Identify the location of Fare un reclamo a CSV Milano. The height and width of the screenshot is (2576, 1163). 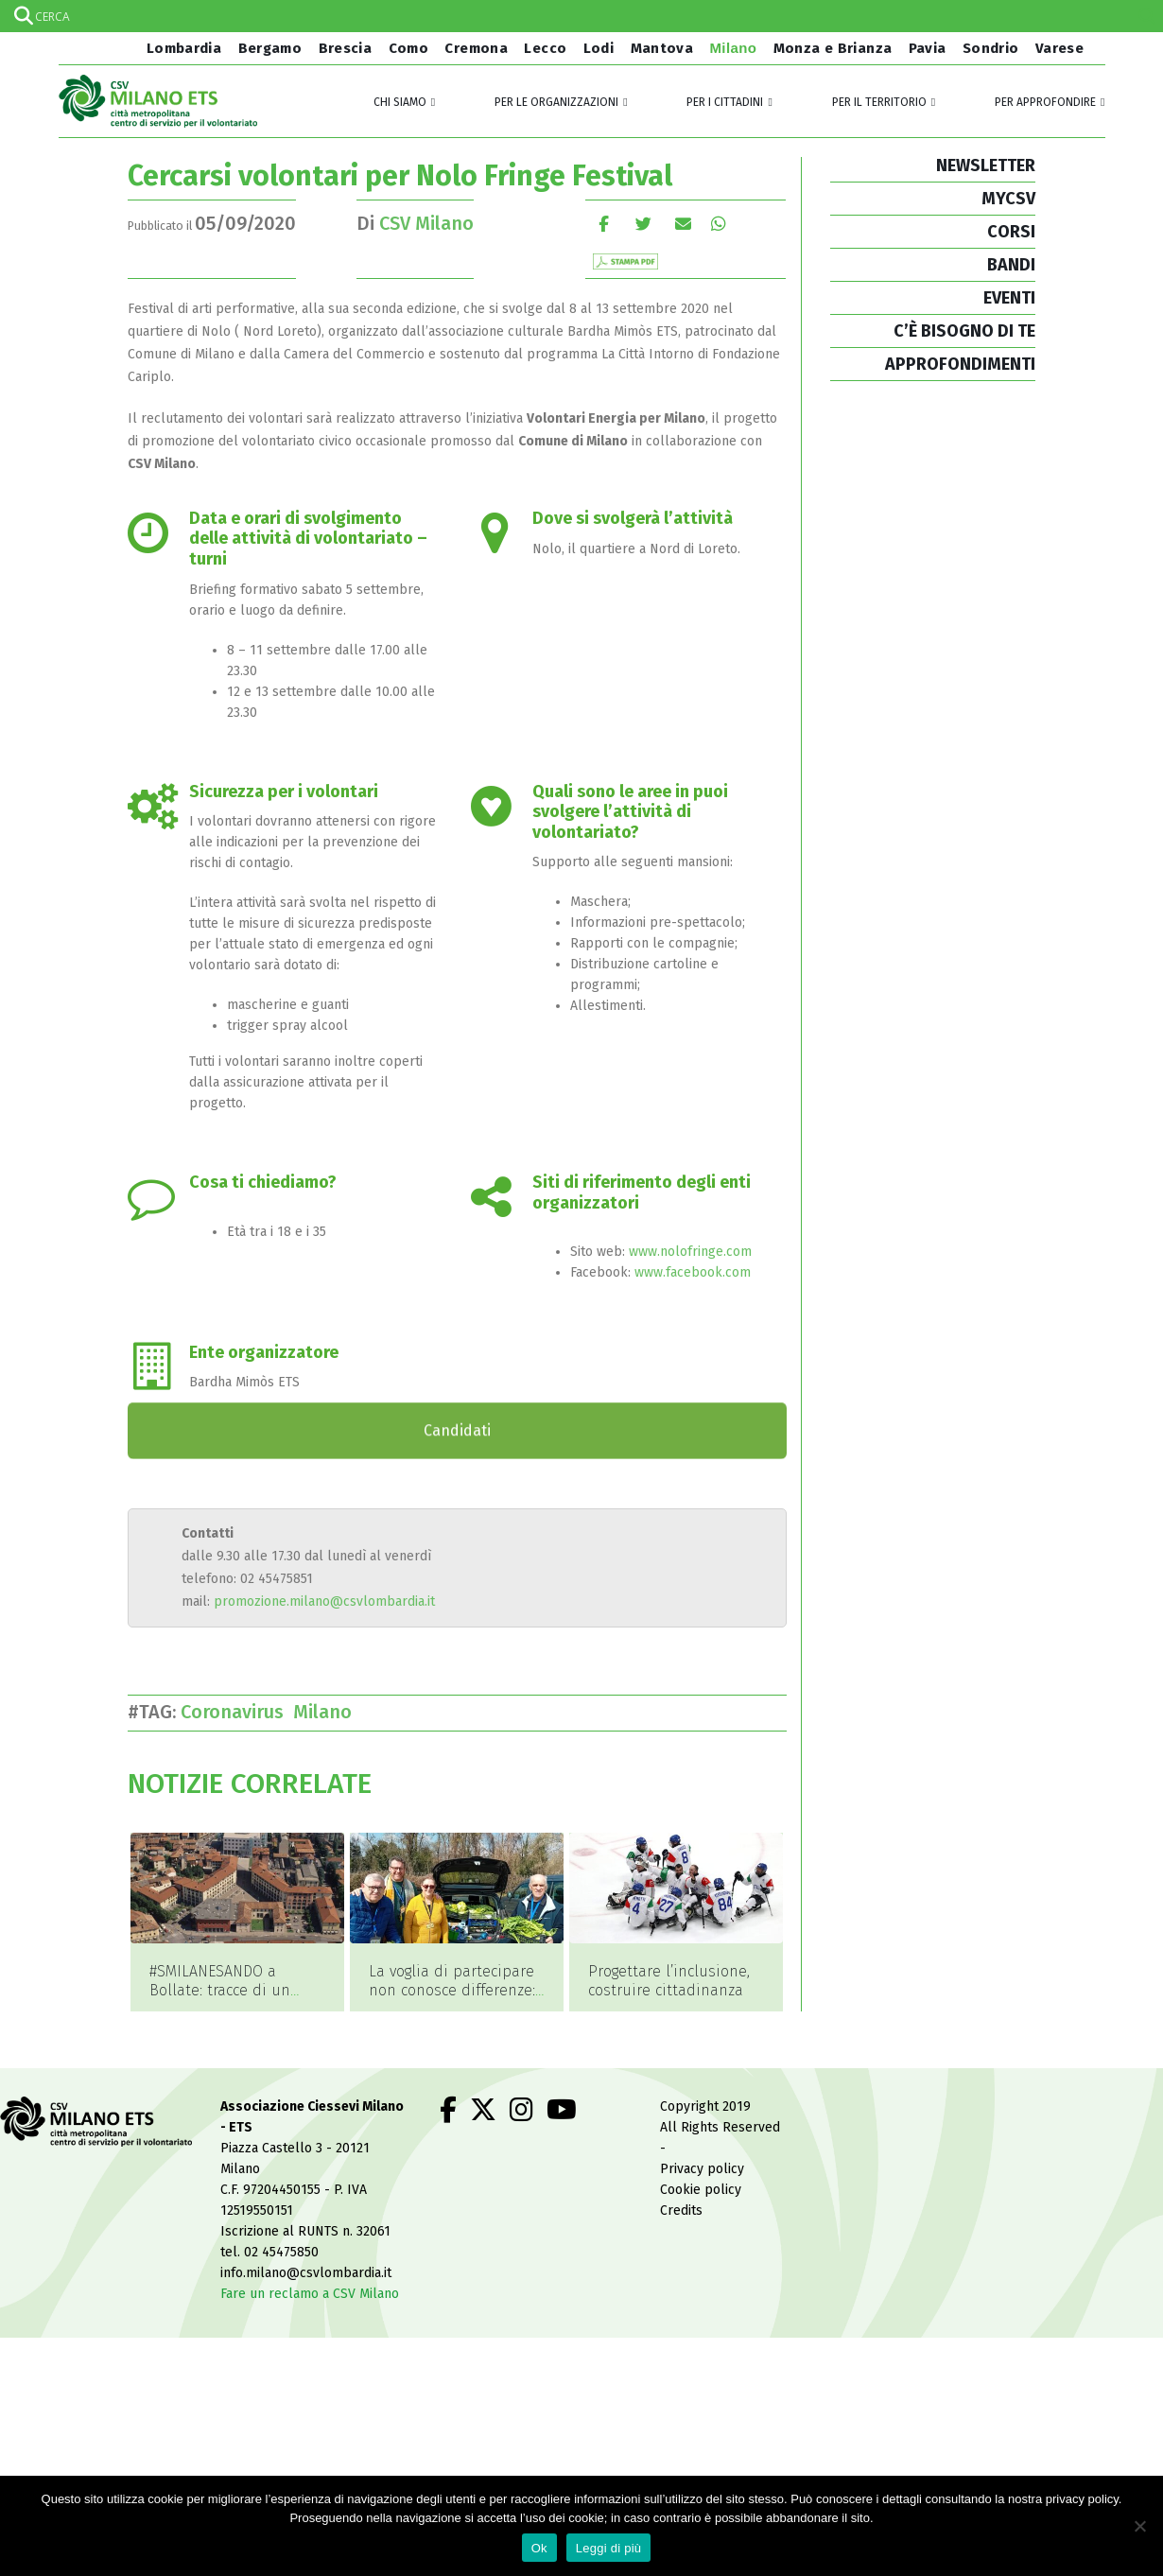
(309, 2295).